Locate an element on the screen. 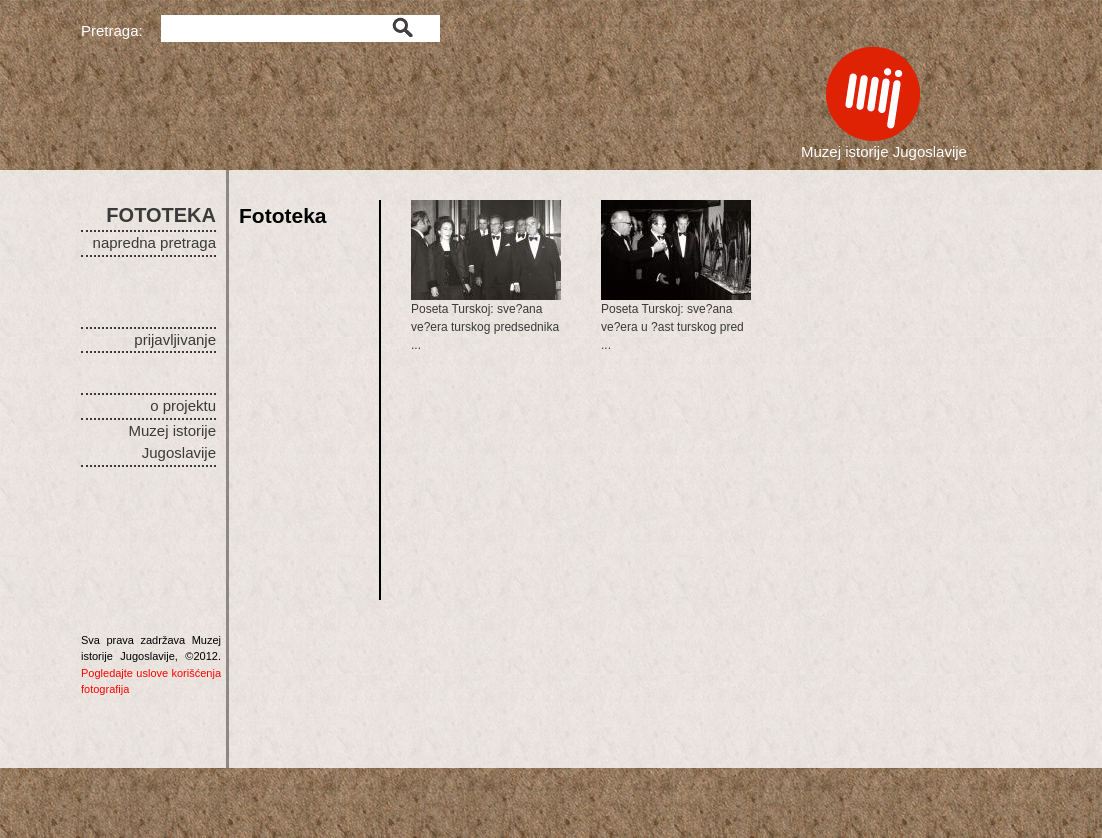  FOTOTEKA is located at coordinates (161, 215).